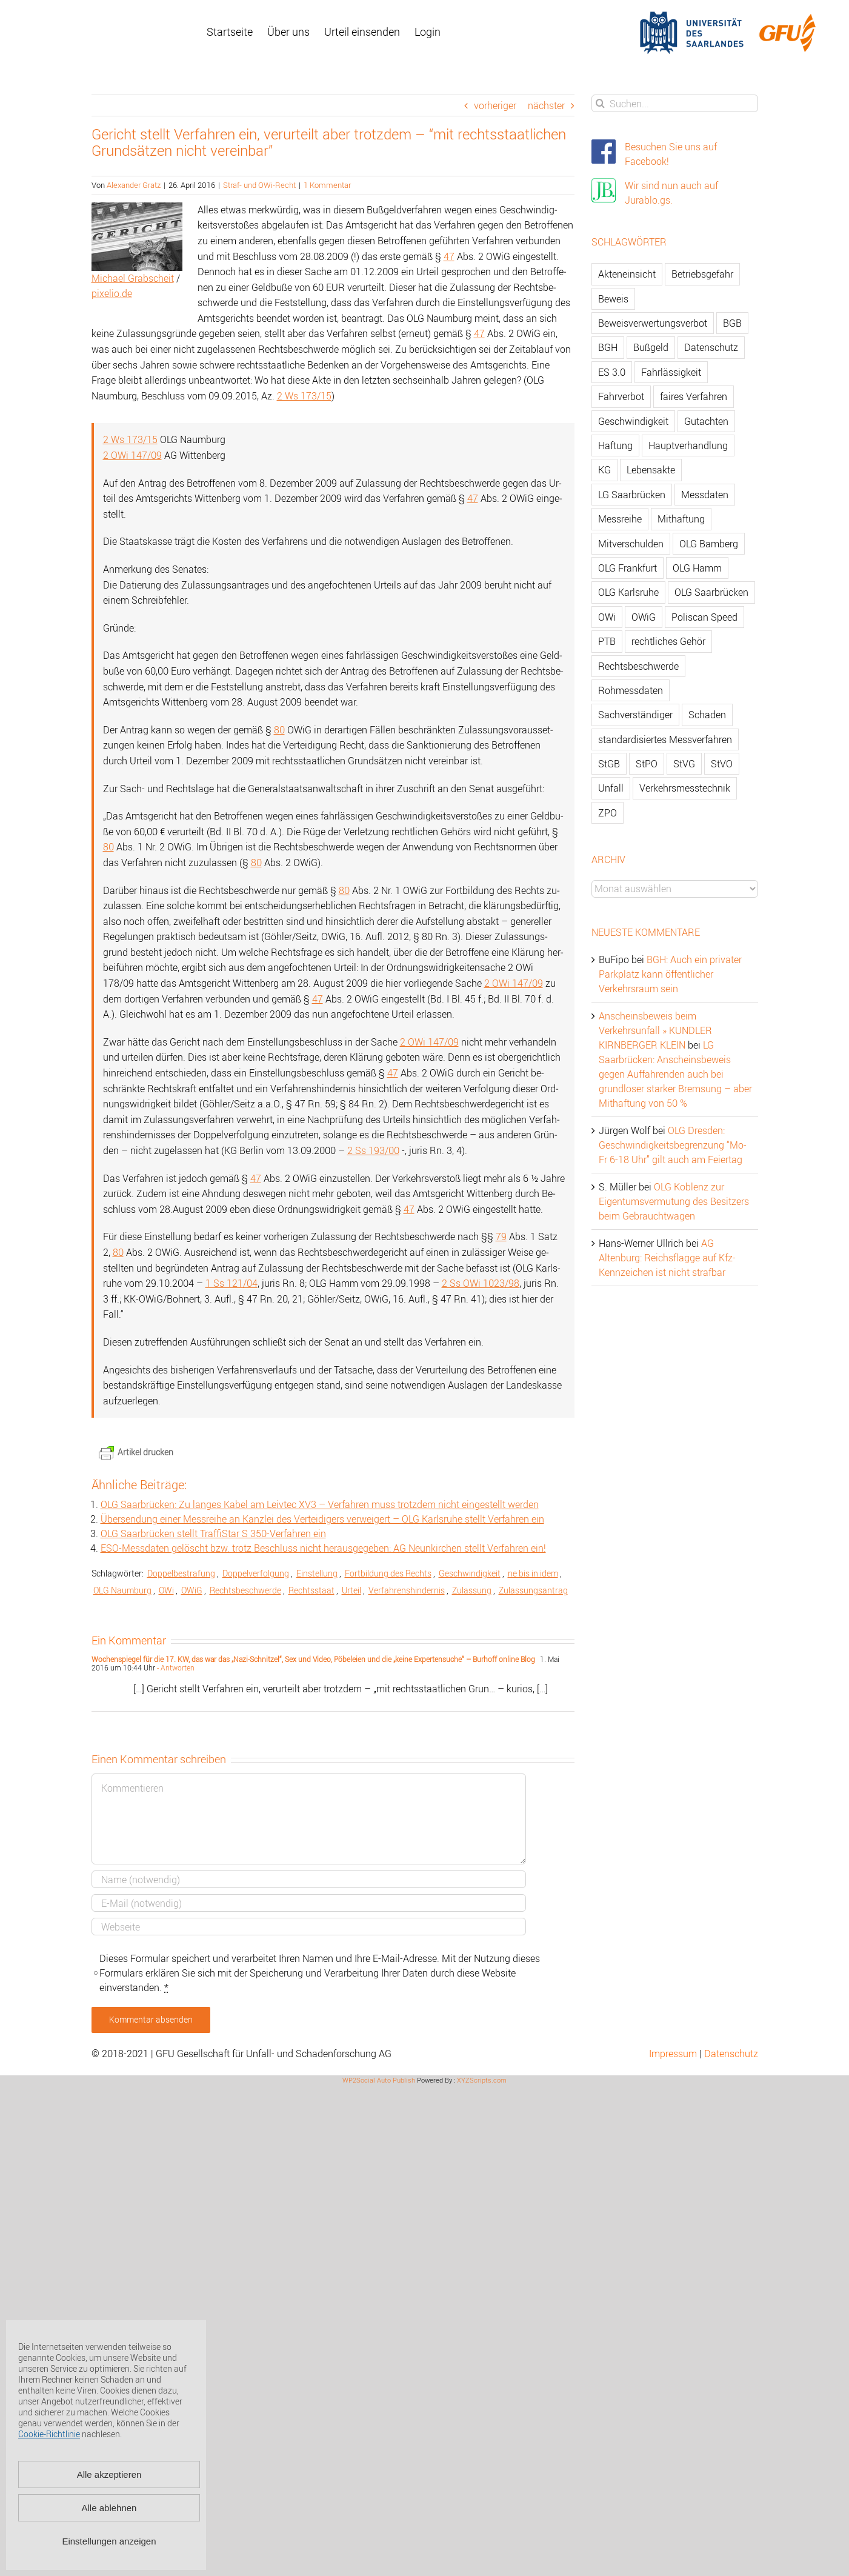 The width and height of the screenshot is (849, 2576). Describe the element at coordinates (388, 1573) in the screenshot. I see `Fort­bil­dung des Rechts` at that location.